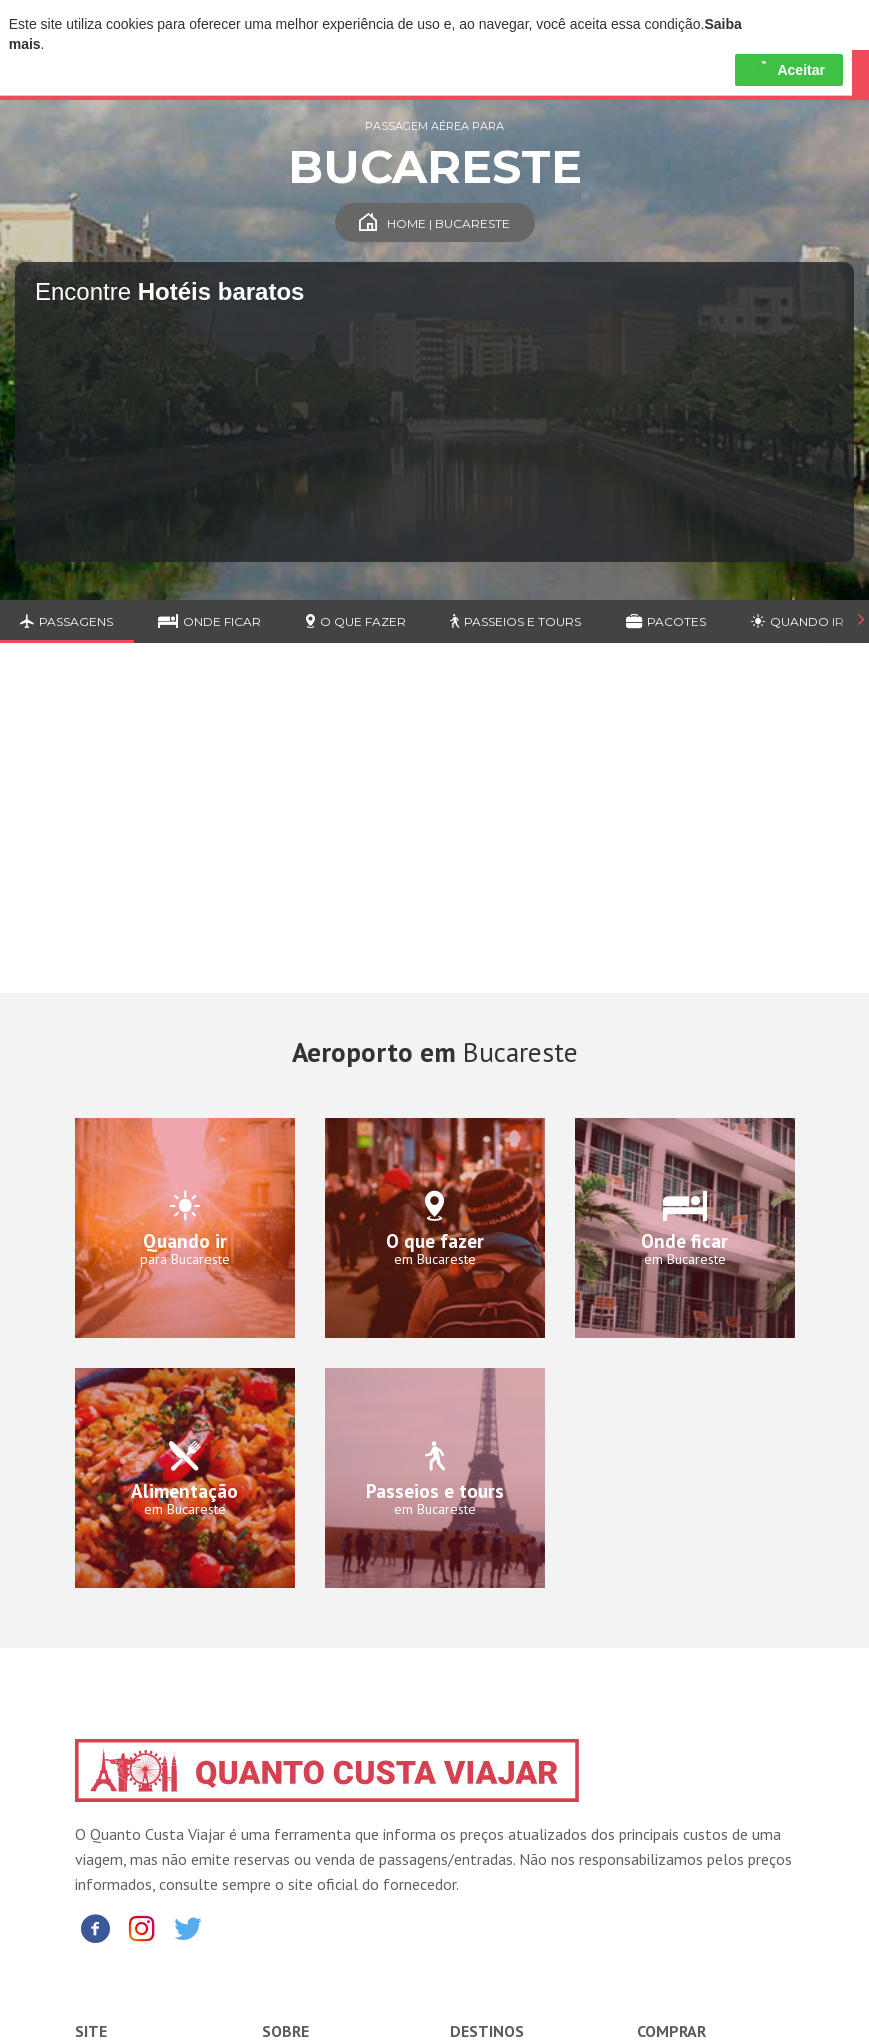 The width and height of the screenshot is (869, 2044). Describe the element at coordinates (797, 621) in the screenshot. I see `Quando ir` at that location.